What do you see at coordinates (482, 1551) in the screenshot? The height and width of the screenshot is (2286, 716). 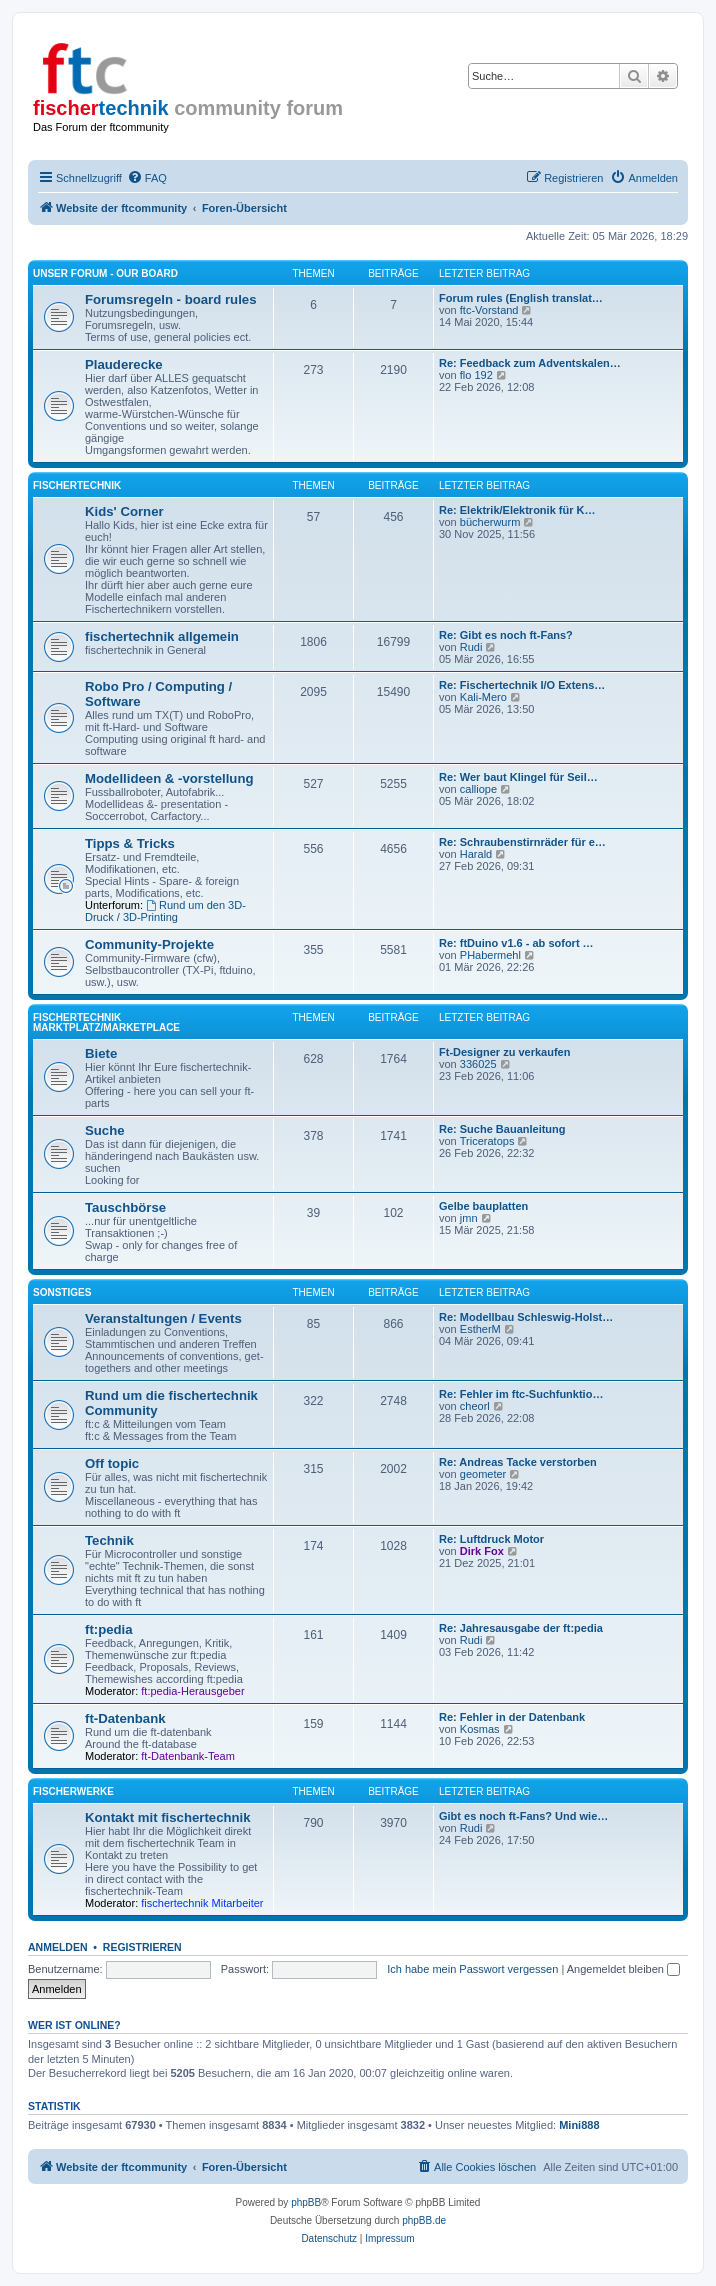 I see `Dirk Fox` at bounding box center [482, 1551].